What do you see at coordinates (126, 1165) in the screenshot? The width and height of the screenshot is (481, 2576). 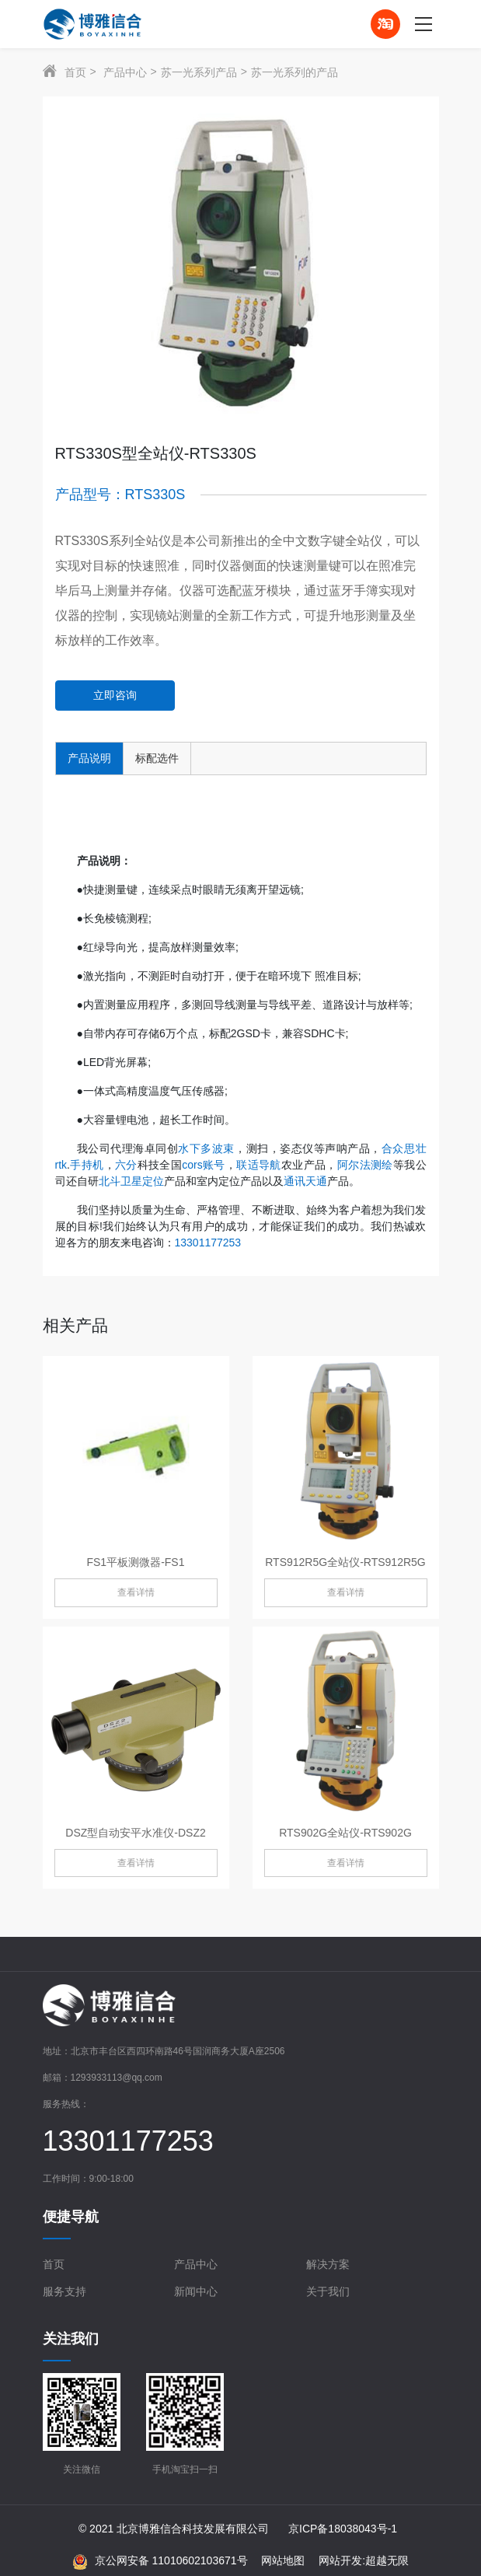 I see `六分` at bounding box center [126, 1165].